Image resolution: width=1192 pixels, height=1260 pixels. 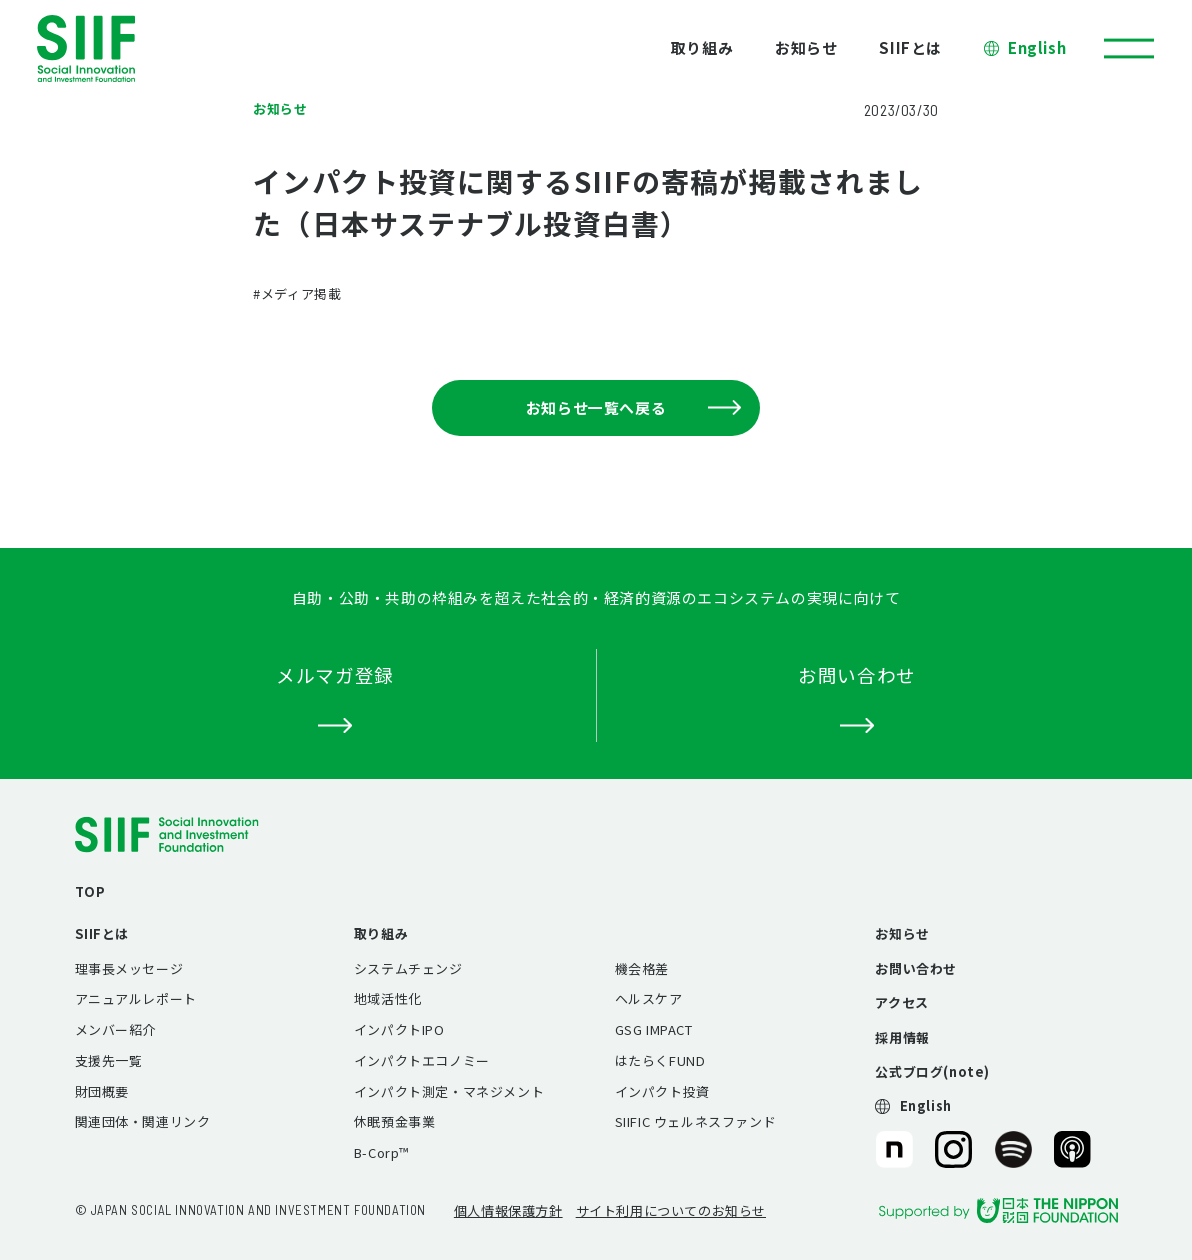 What do you see at coordinates (702, 47) in the screenshot?
I see `取り組み` at bounding box center [702, 47].